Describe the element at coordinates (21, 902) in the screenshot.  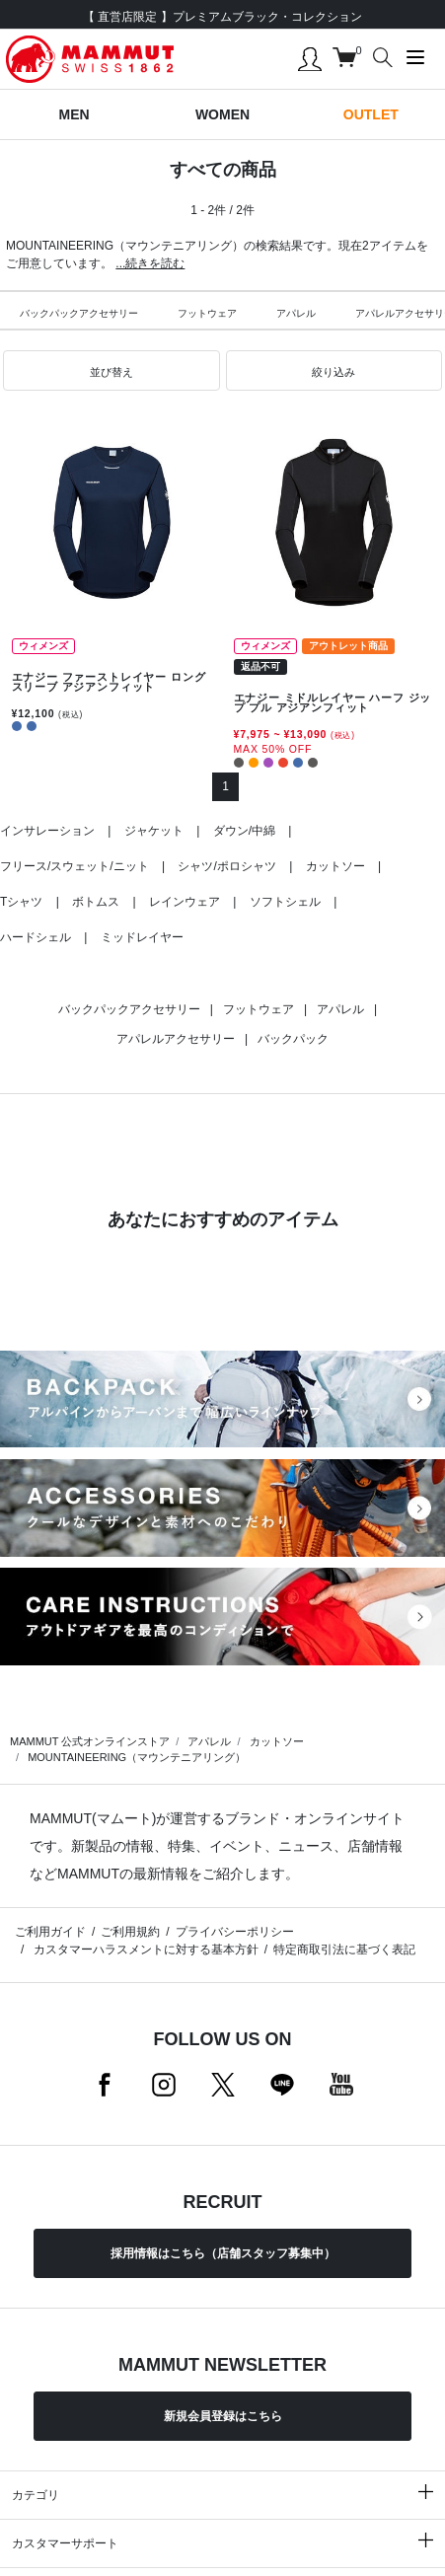
I see `Tシャツ` at that location.